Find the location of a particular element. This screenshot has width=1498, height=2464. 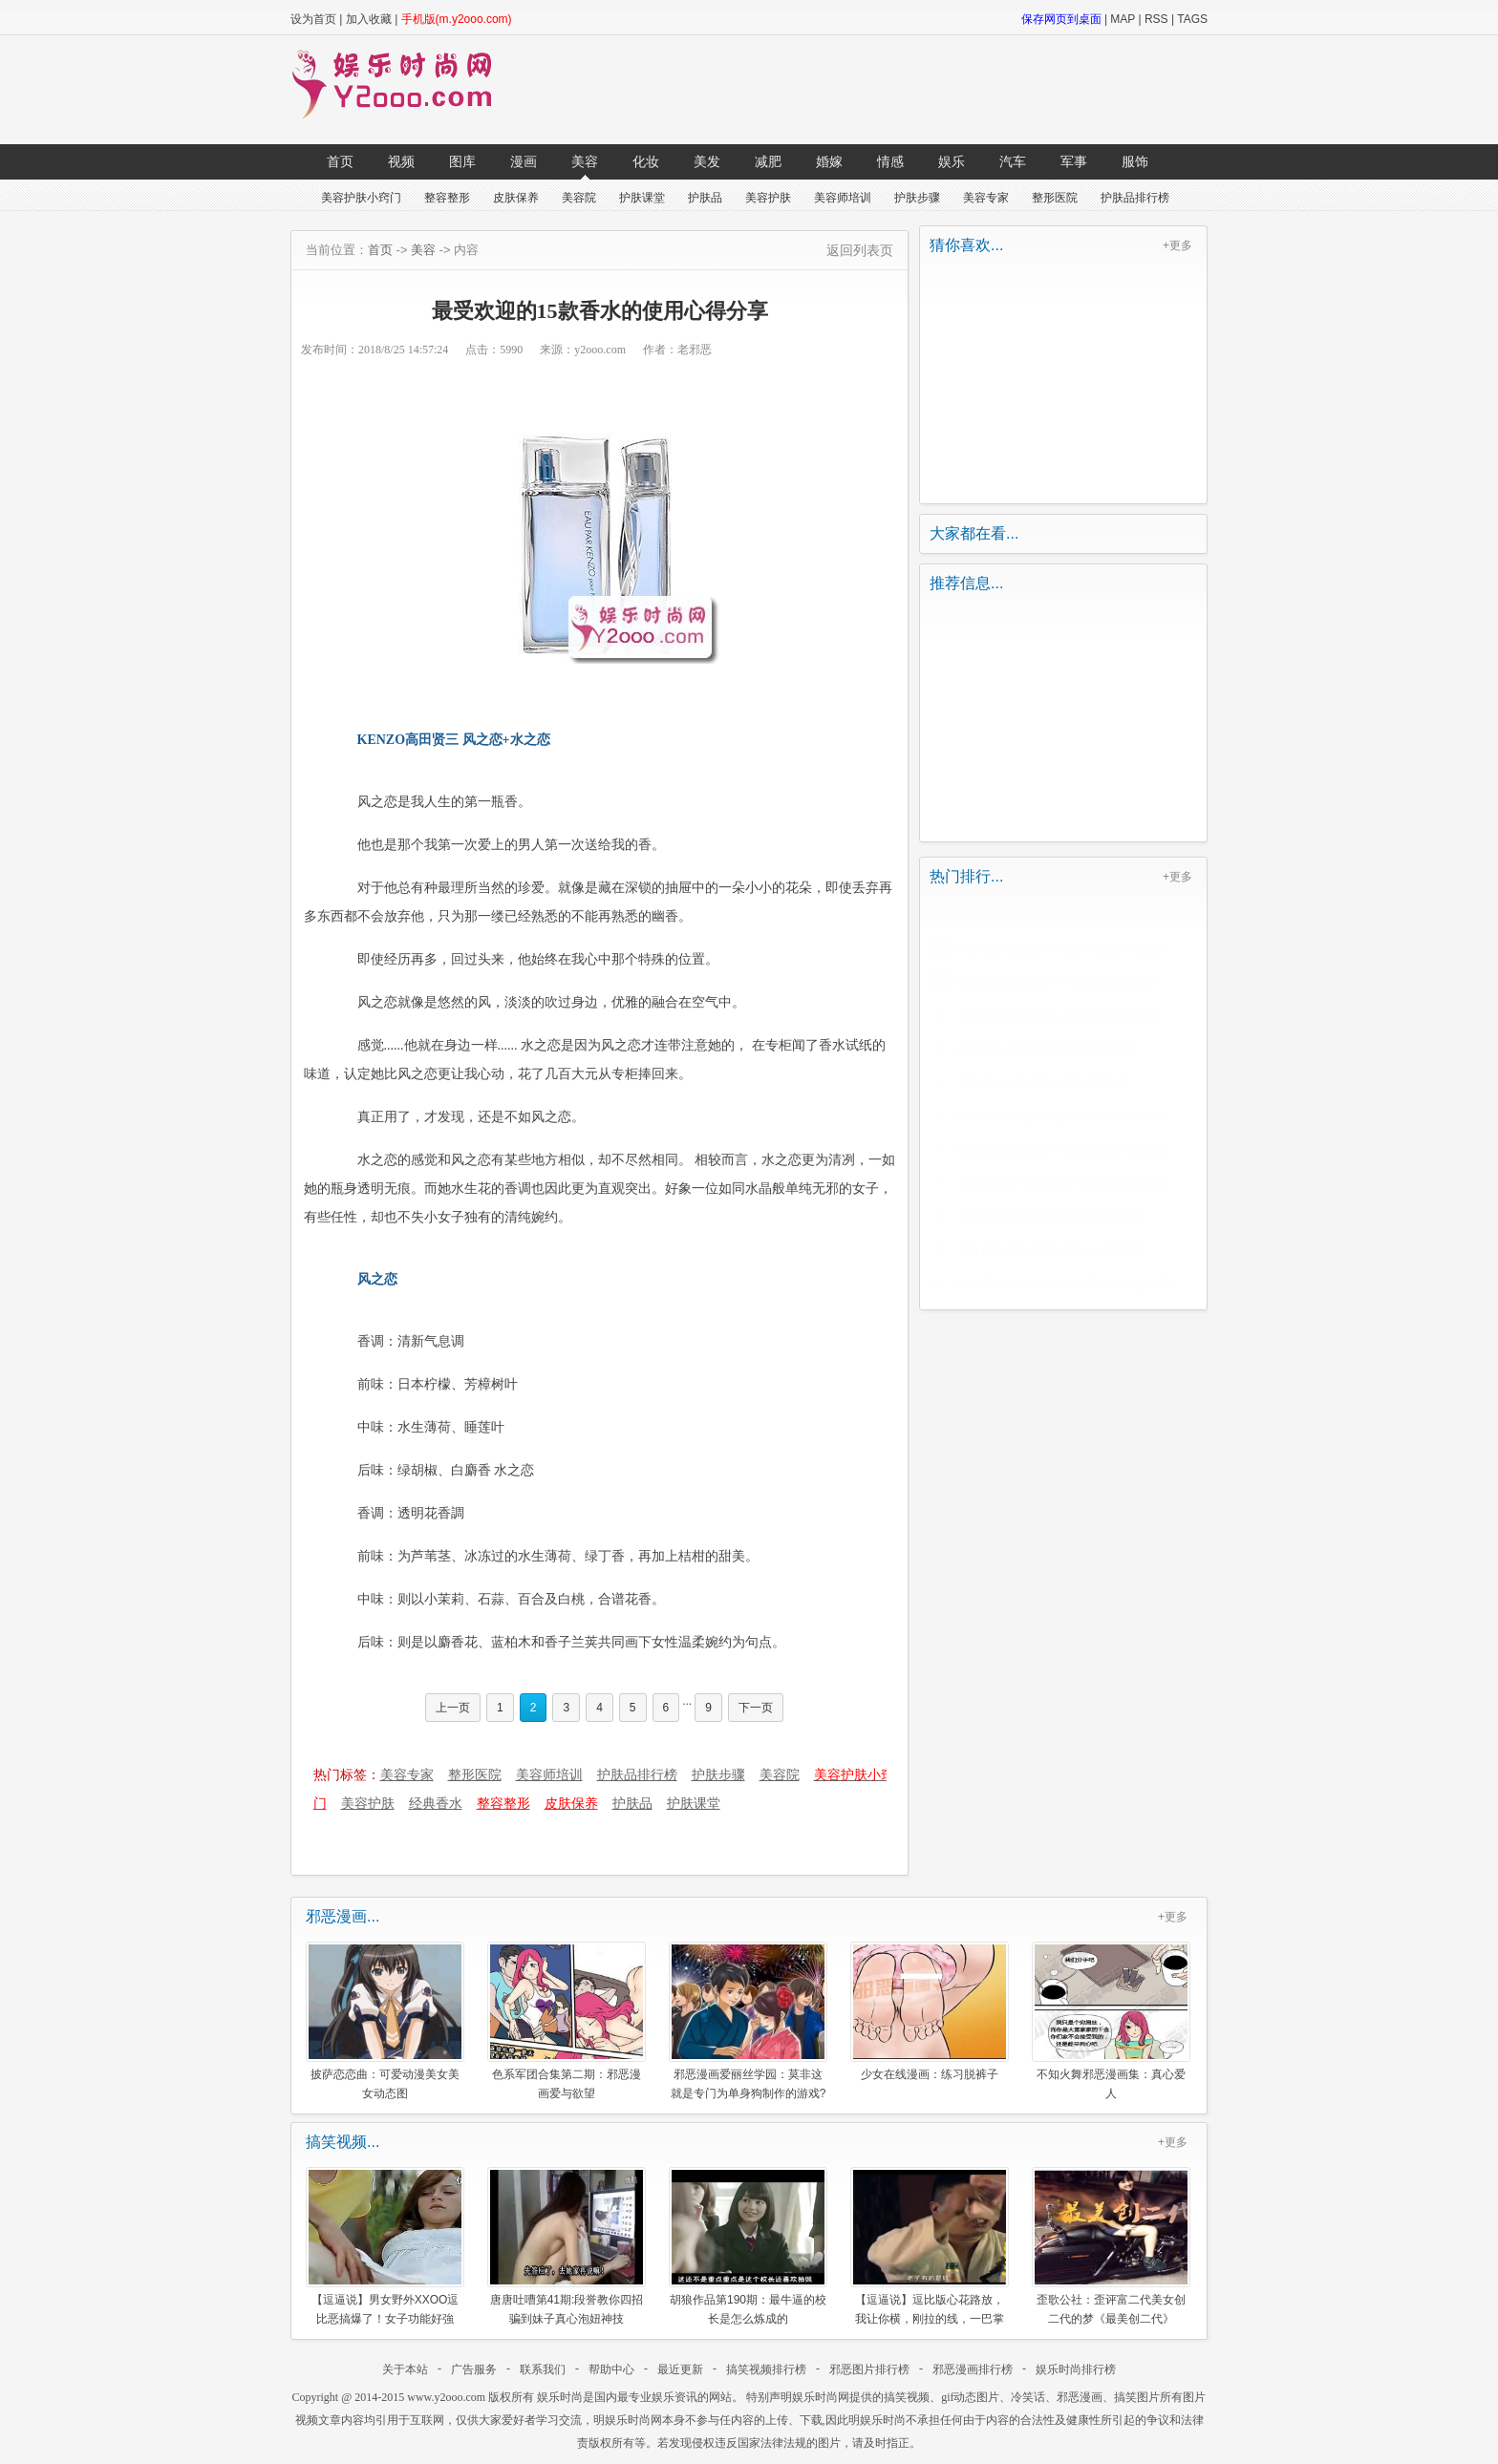

设为首页 is located at coordinates (313, 19).